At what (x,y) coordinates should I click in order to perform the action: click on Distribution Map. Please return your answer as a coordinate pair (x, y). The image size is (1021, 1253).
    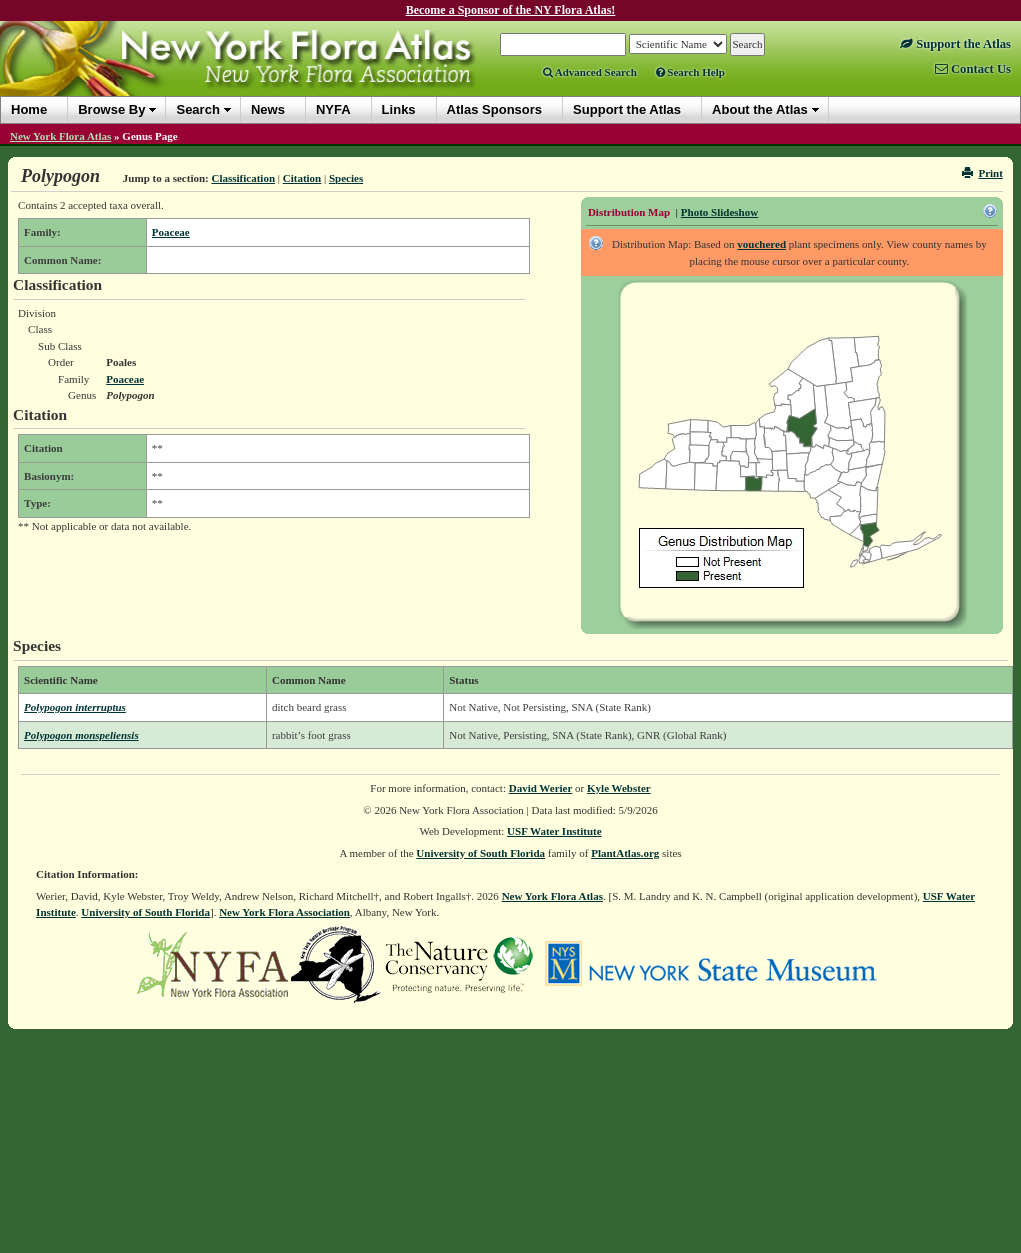
    Looking at the image, I should click on (629, 212).